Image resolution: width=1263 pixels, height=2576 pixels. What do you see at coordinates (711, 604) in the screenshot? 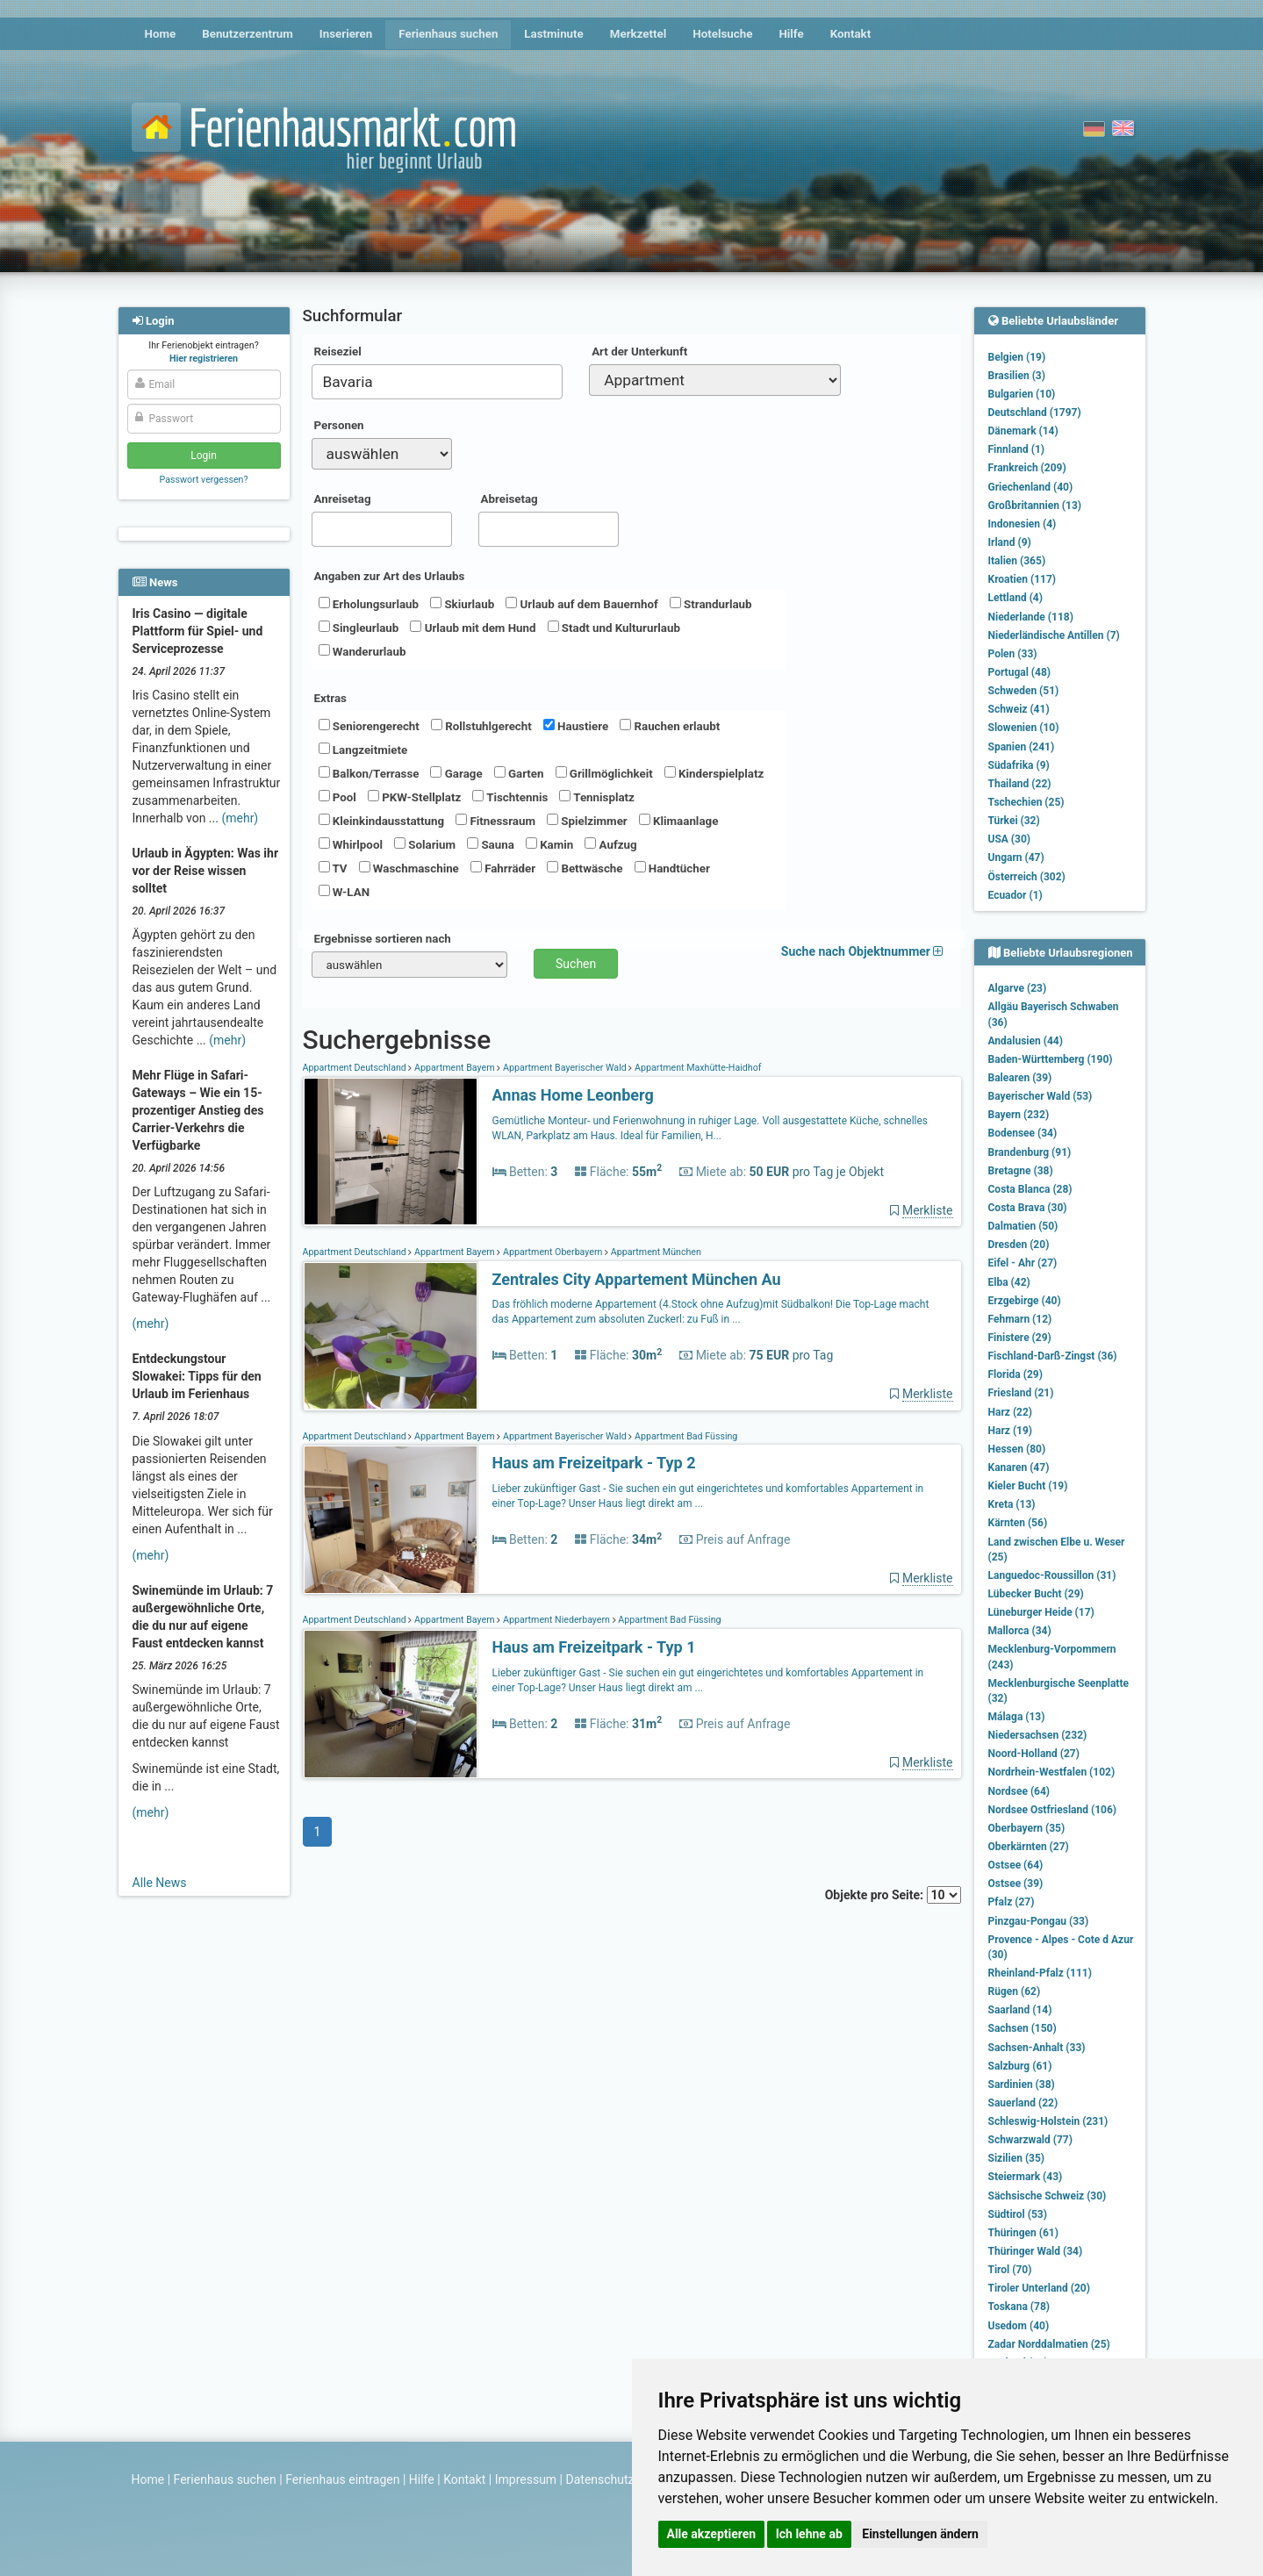
I see `Strandurlaub` at bounding box center [711, 604].